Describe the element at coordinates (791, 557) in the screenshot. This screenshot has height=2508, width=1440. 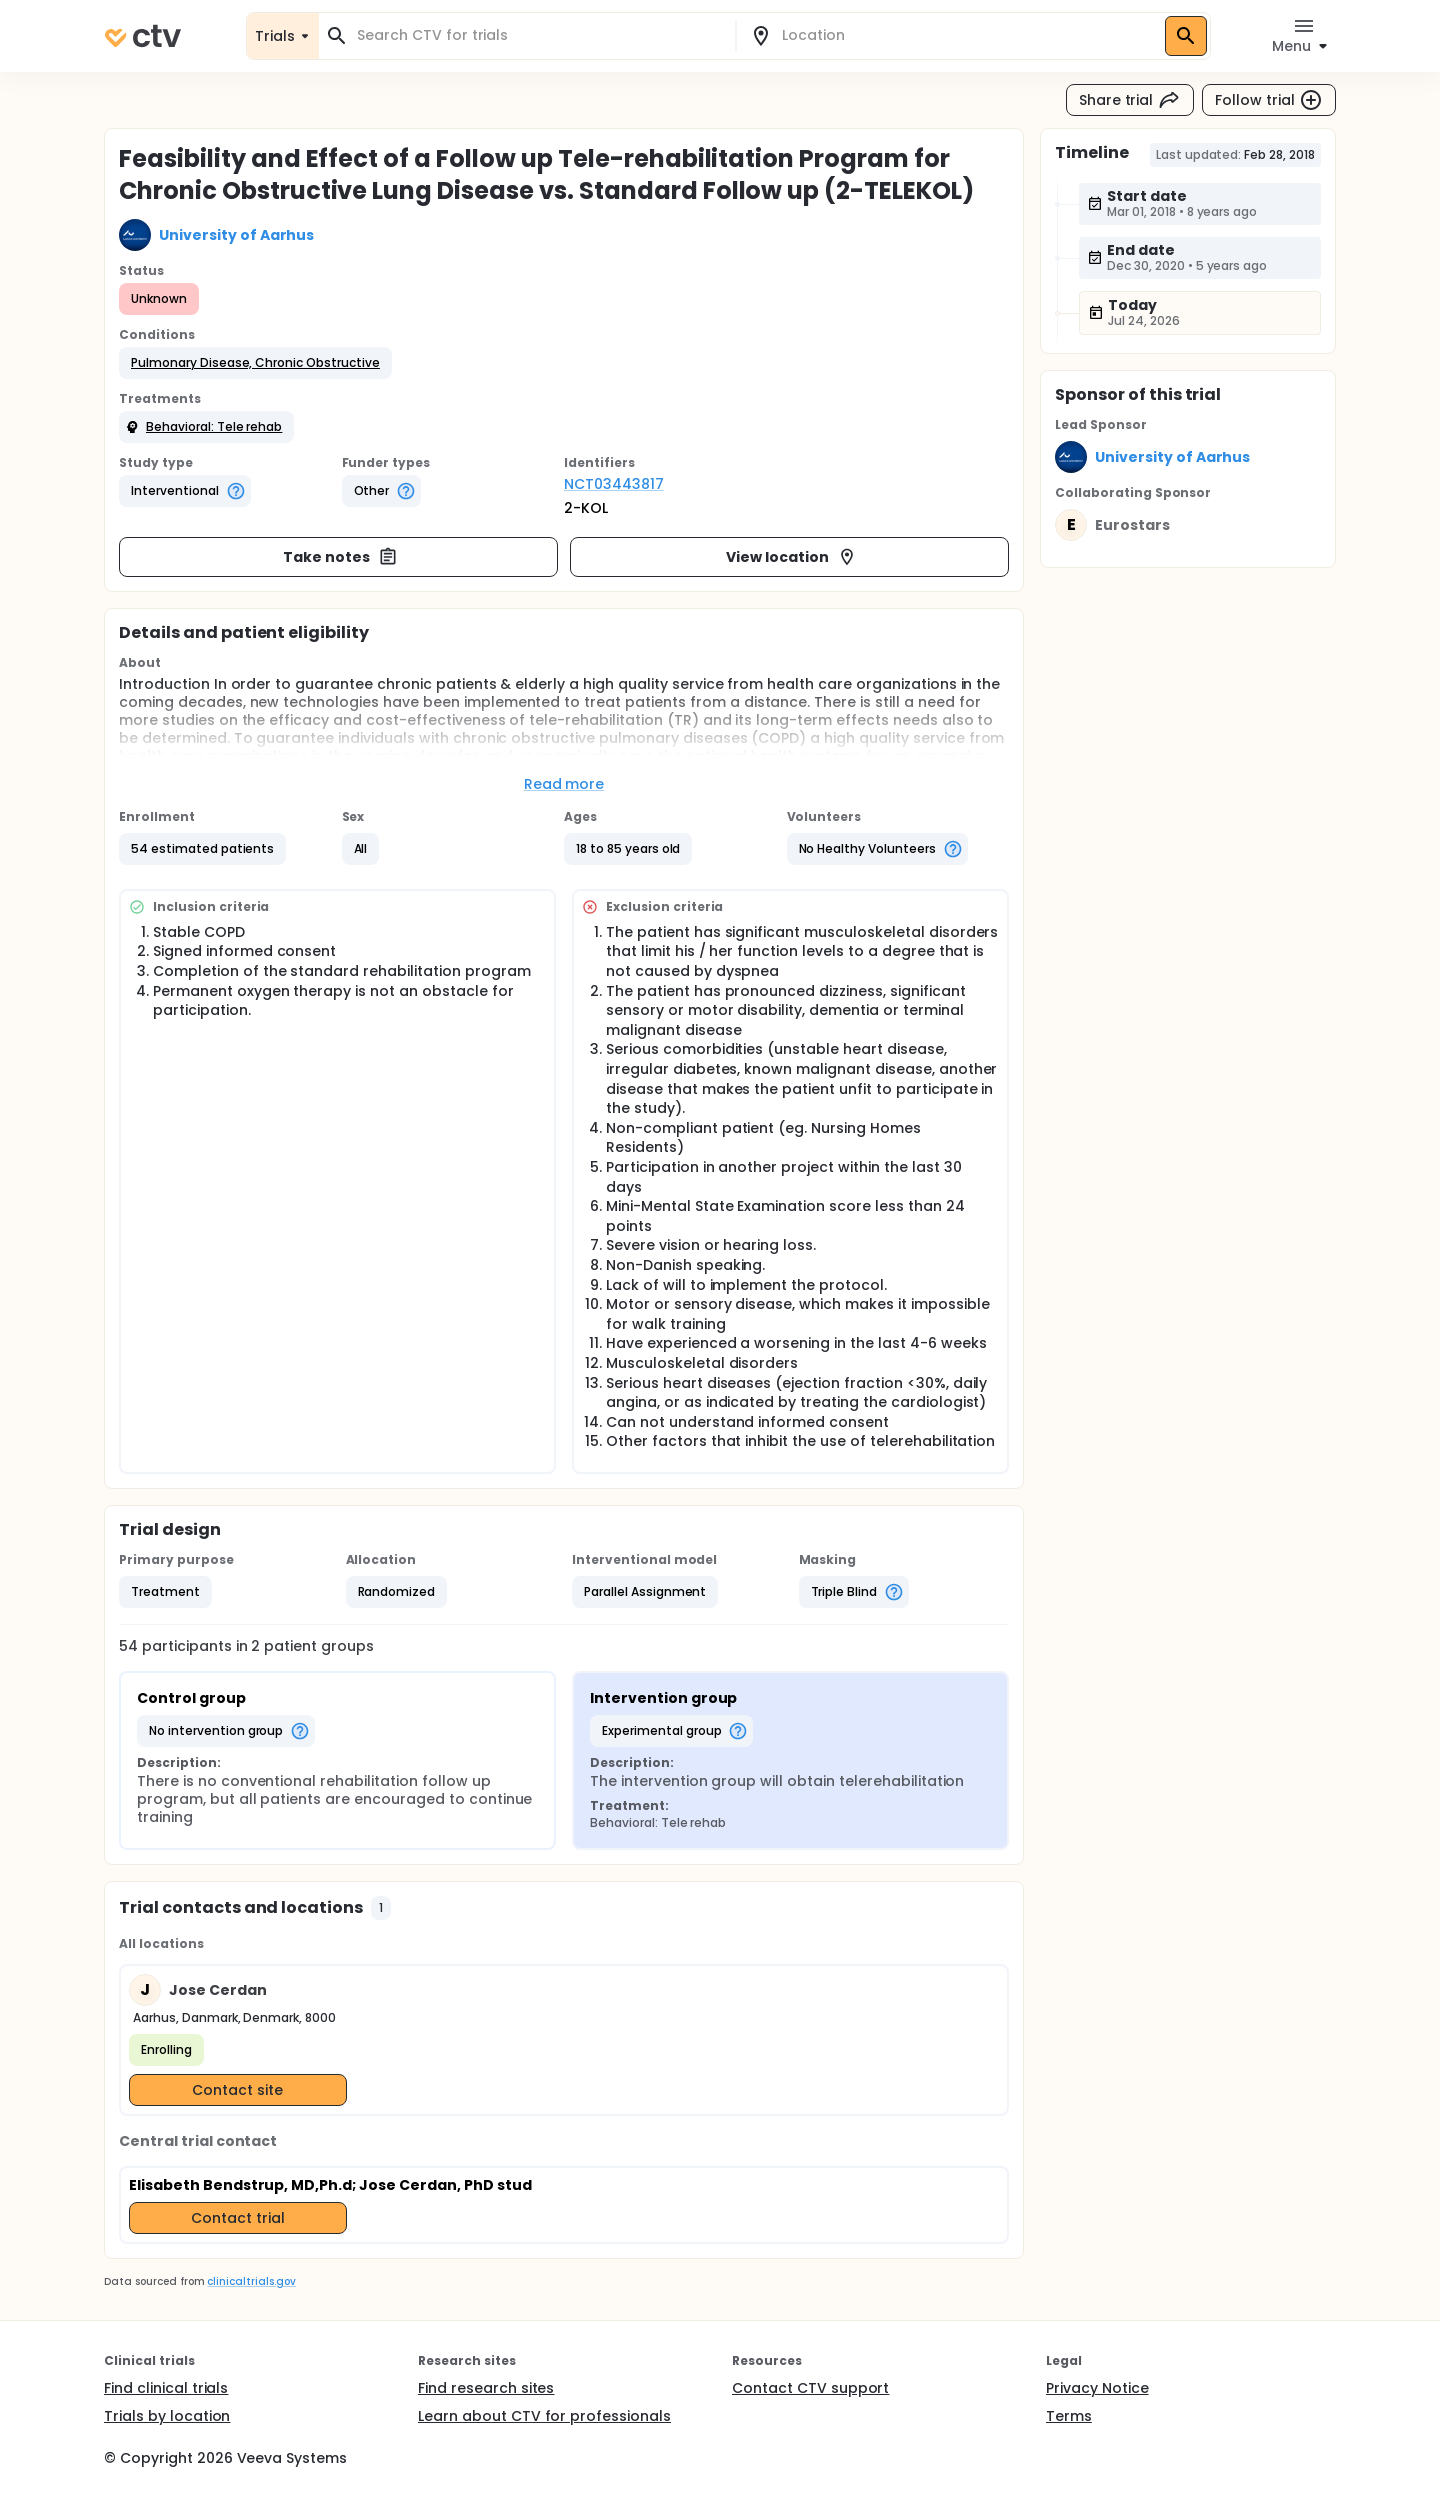
I see `View location` at that location.